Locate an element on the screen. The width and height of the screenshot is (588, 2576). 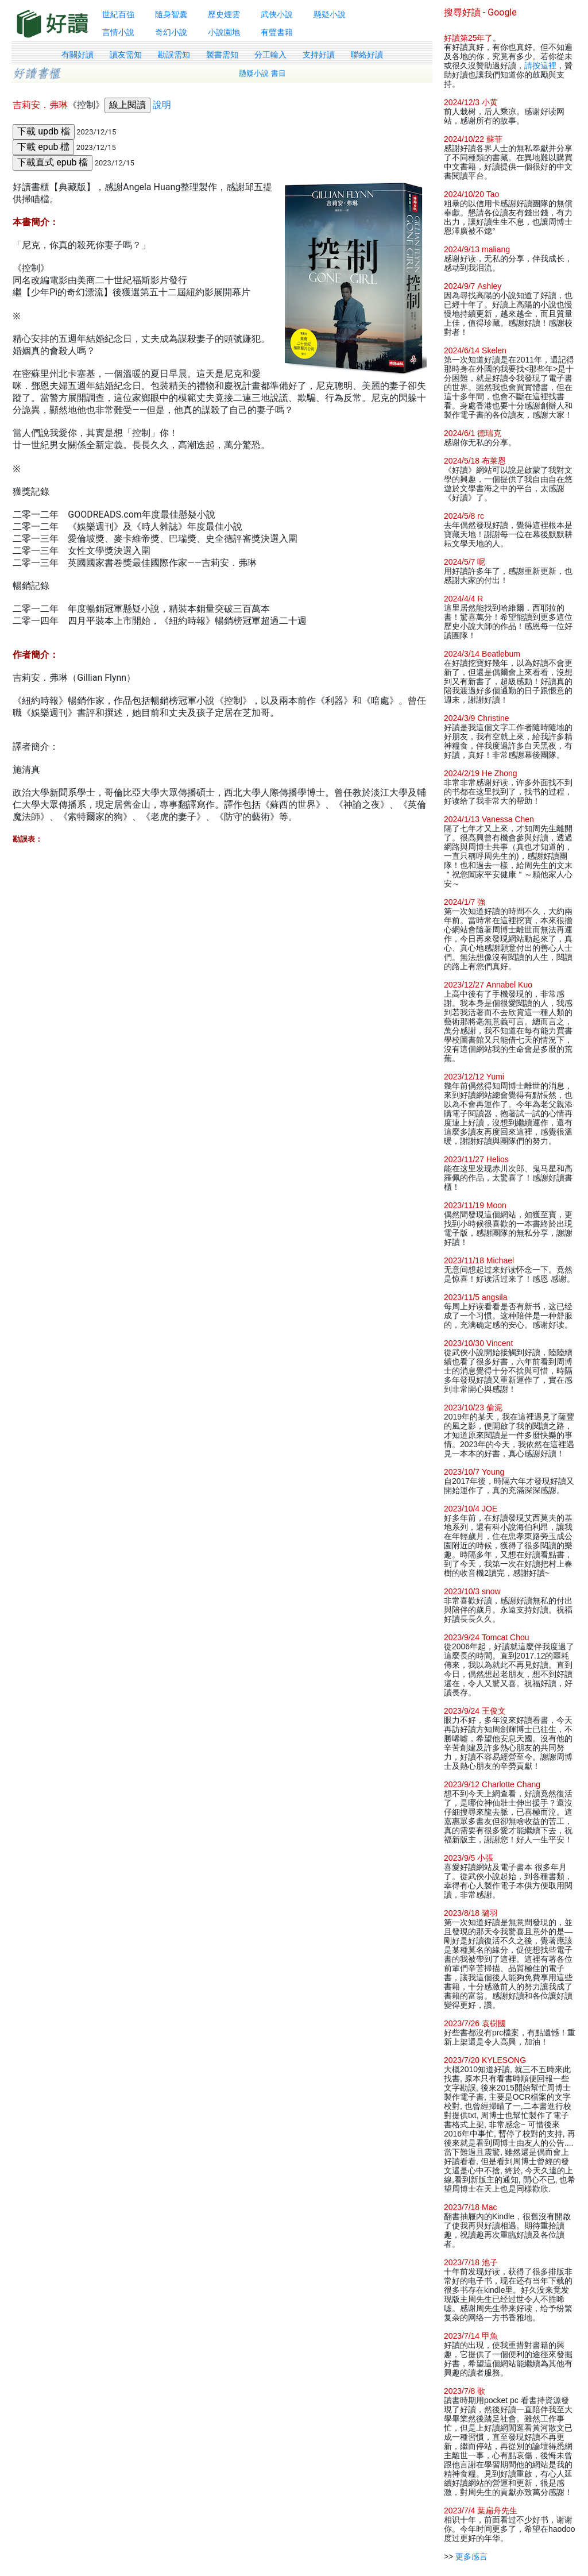
歷史煙雲 is located at coordinates (224, 14).